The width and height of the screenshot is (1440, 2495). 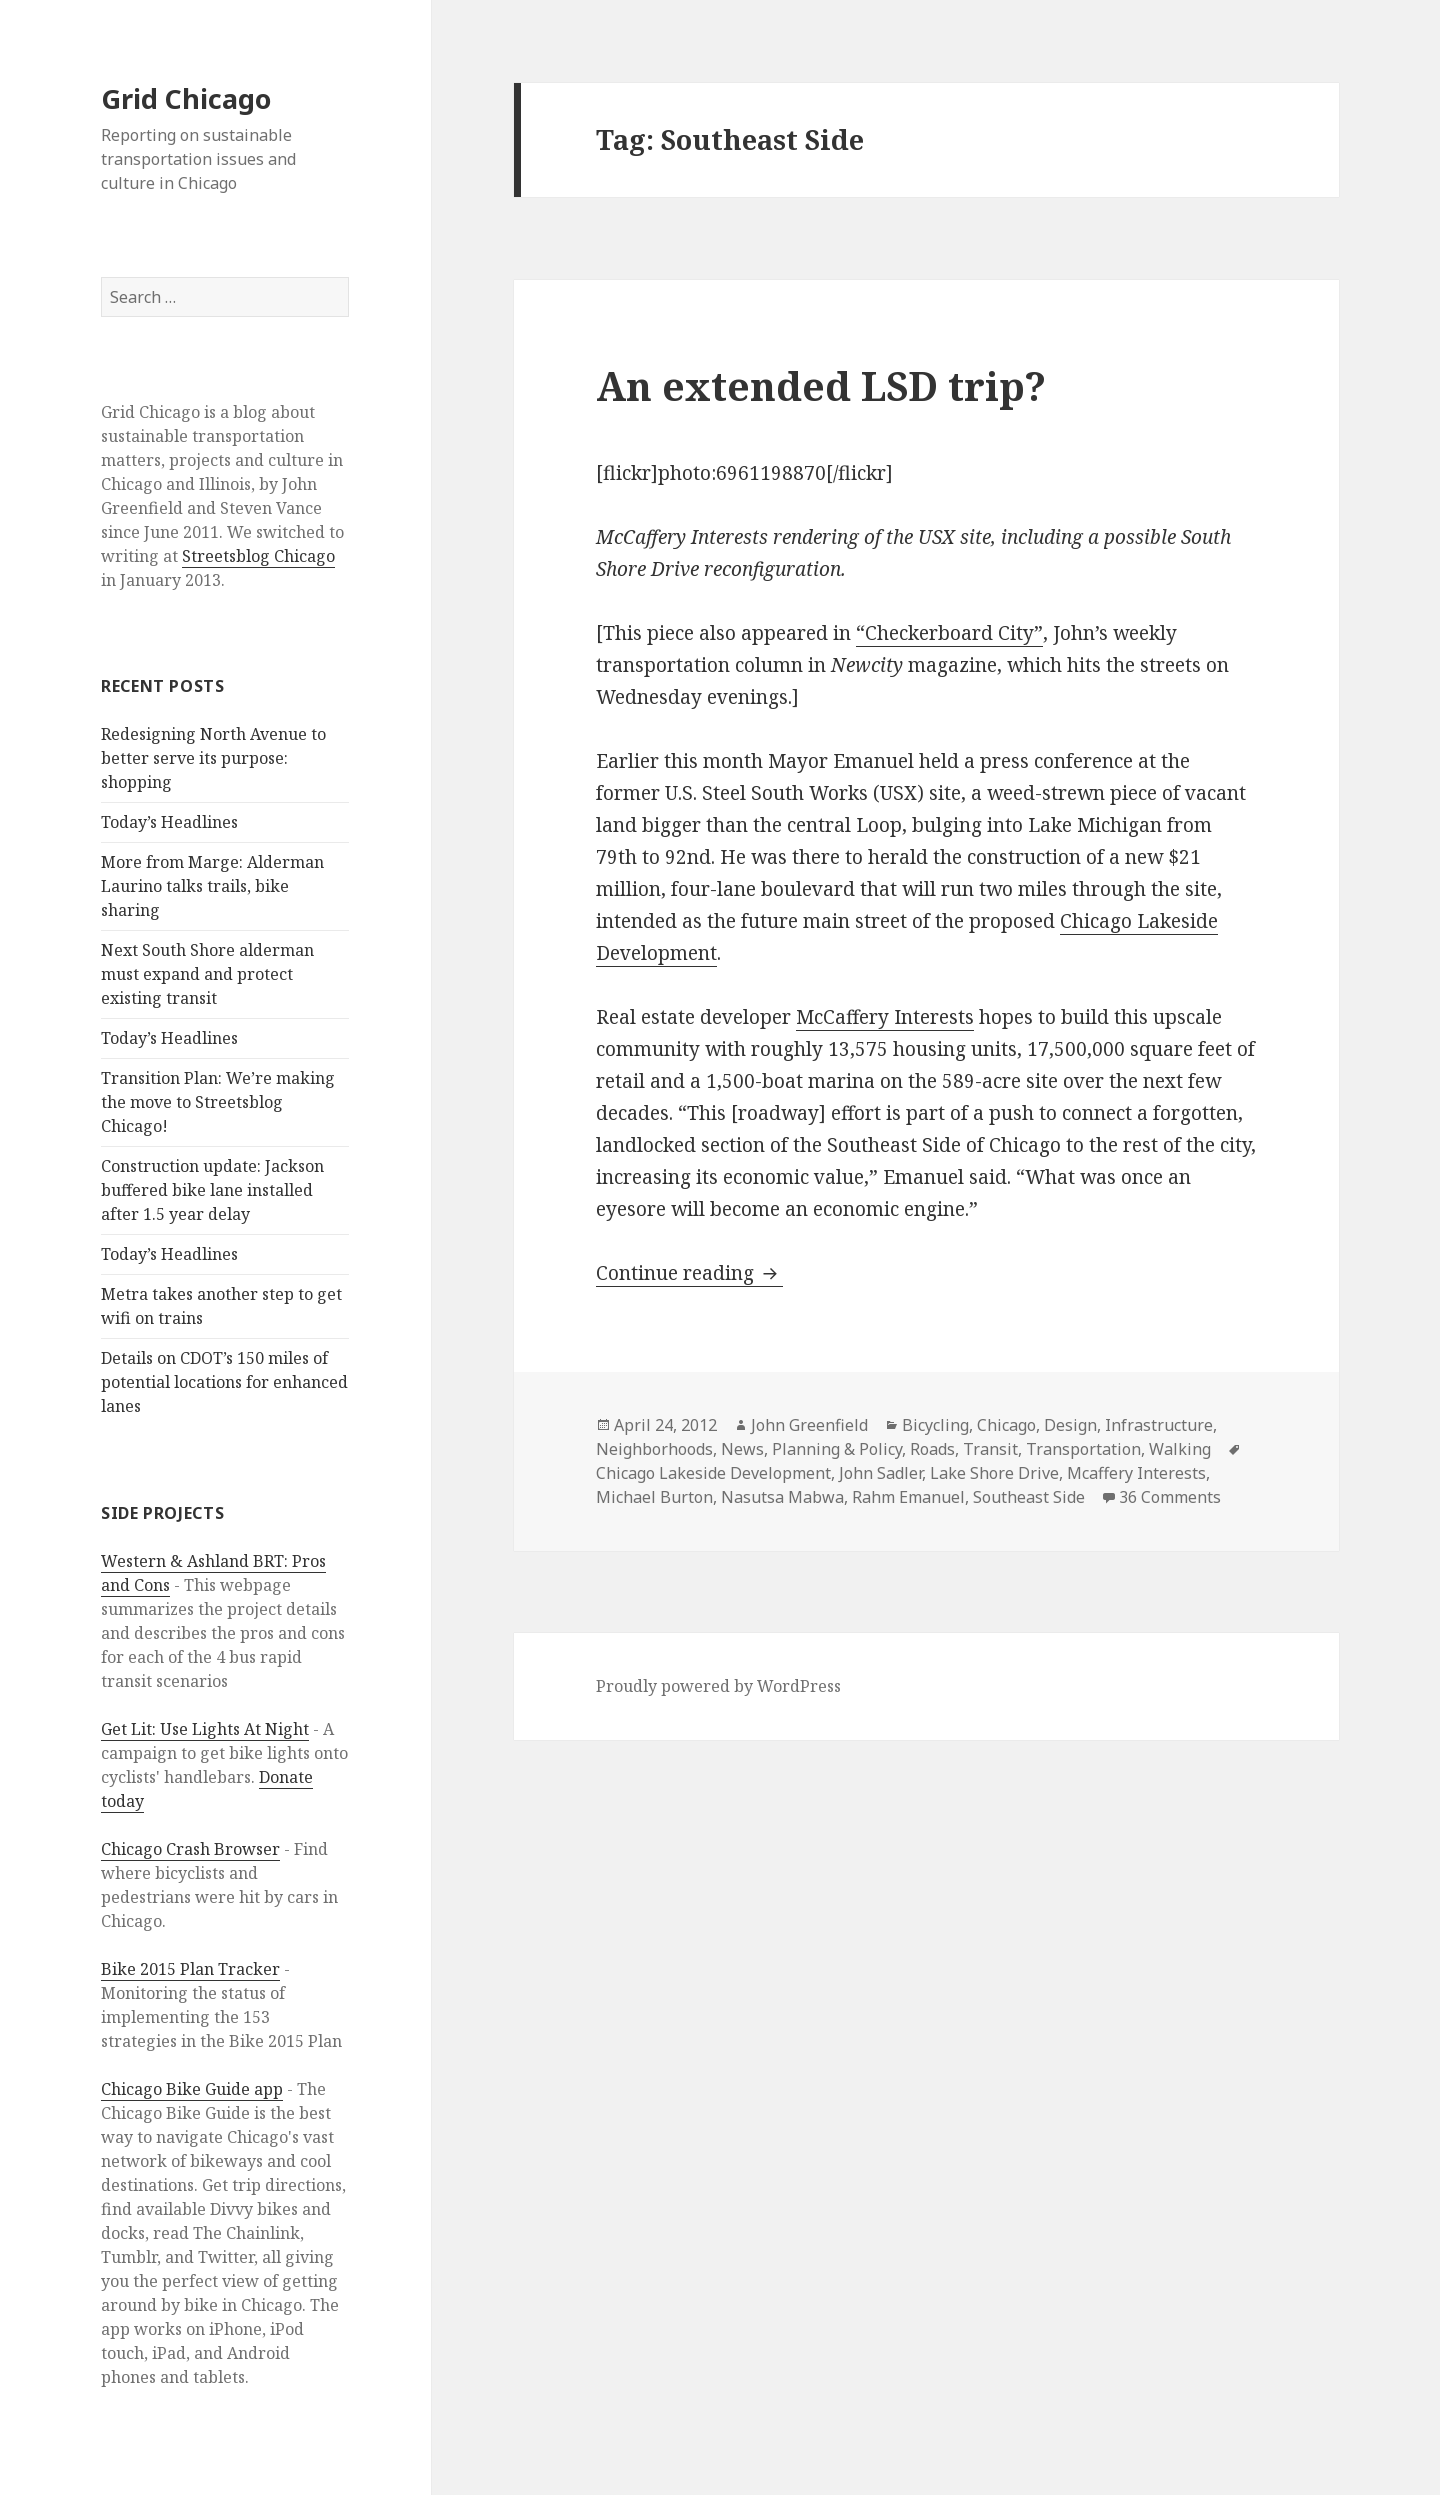 I want to click on Bike 2015 Plan Tracker, so click(x=190, y=1969).